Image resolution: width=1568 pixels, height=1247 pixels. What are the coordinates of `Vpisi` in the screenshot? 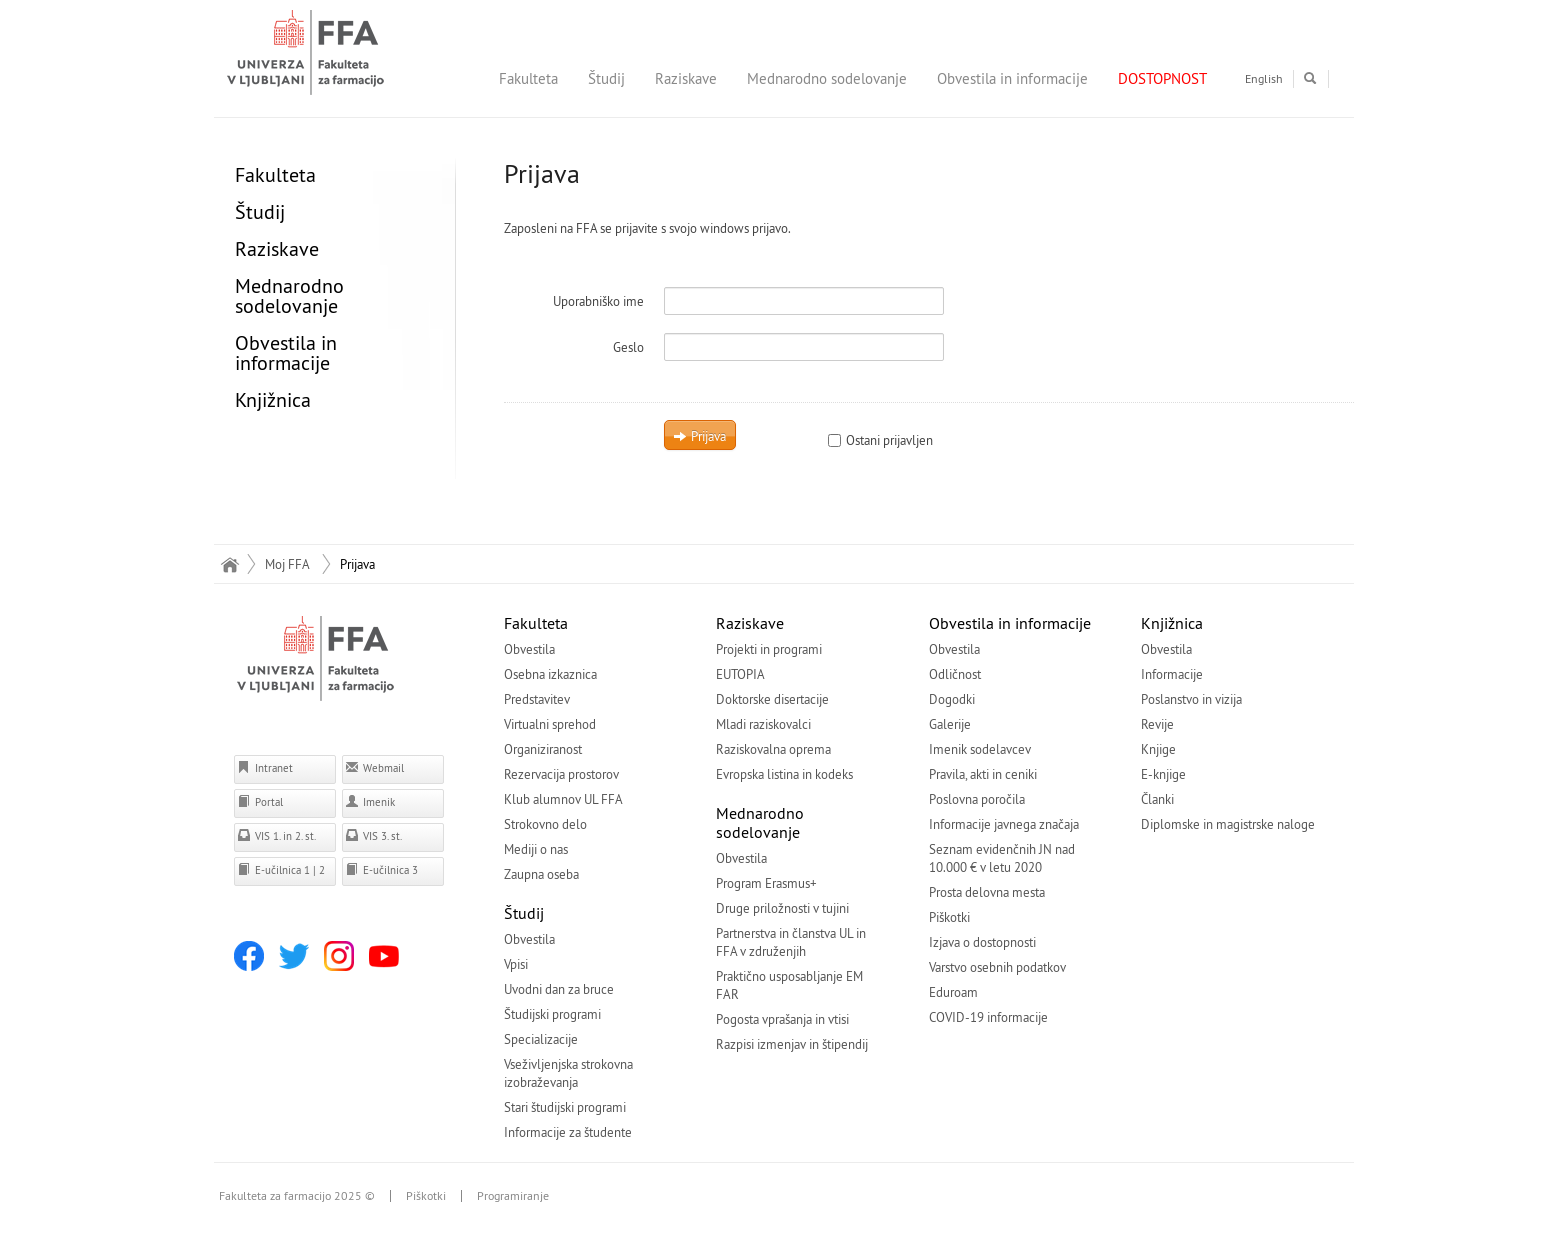 It's located at (516, 964).